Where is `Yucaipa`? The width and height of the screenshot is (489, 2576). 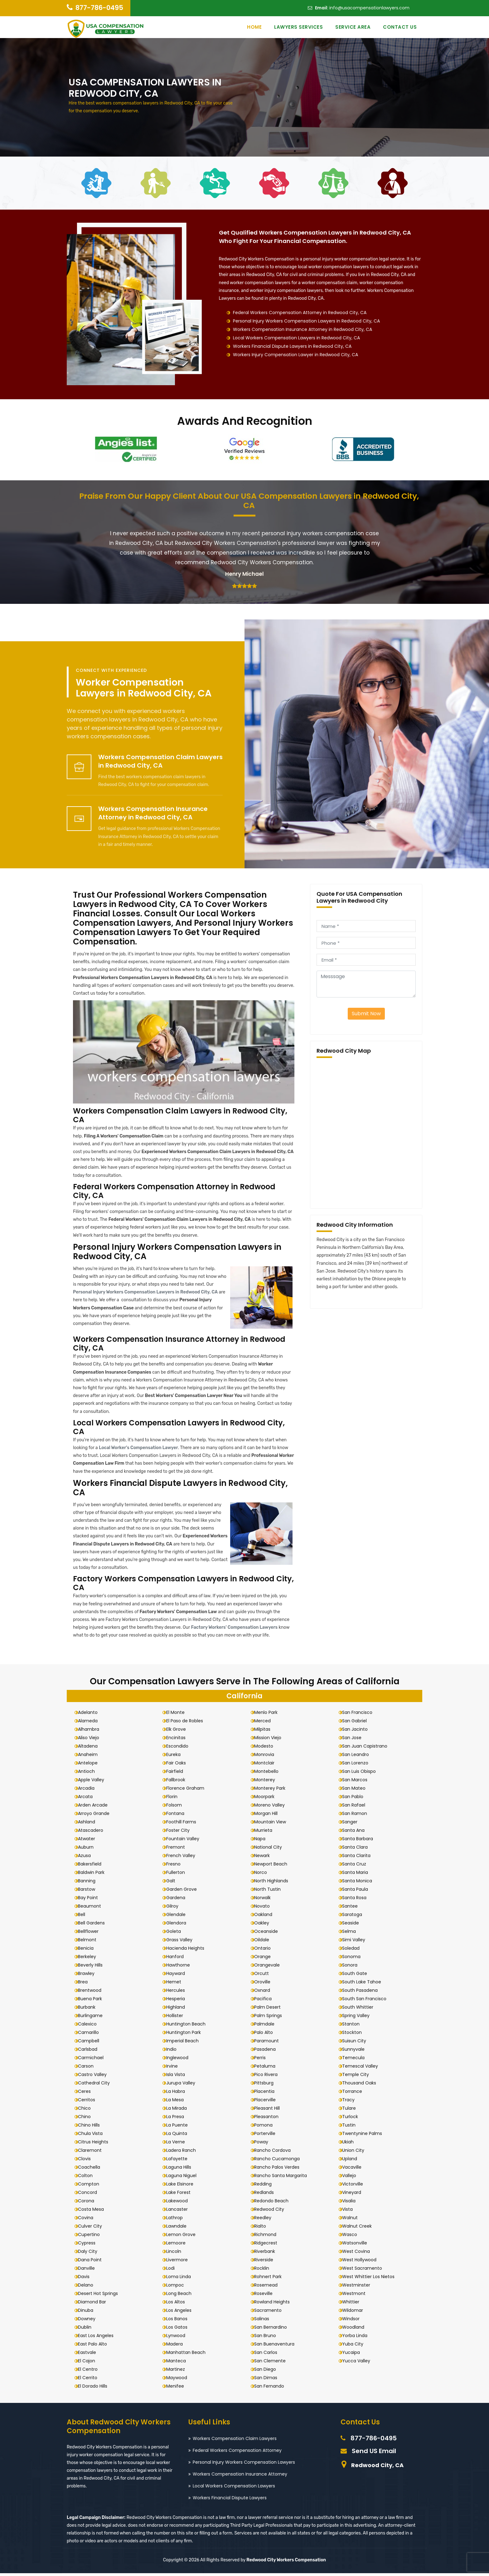
Yucaipa is located at coordinates (354, 2355).